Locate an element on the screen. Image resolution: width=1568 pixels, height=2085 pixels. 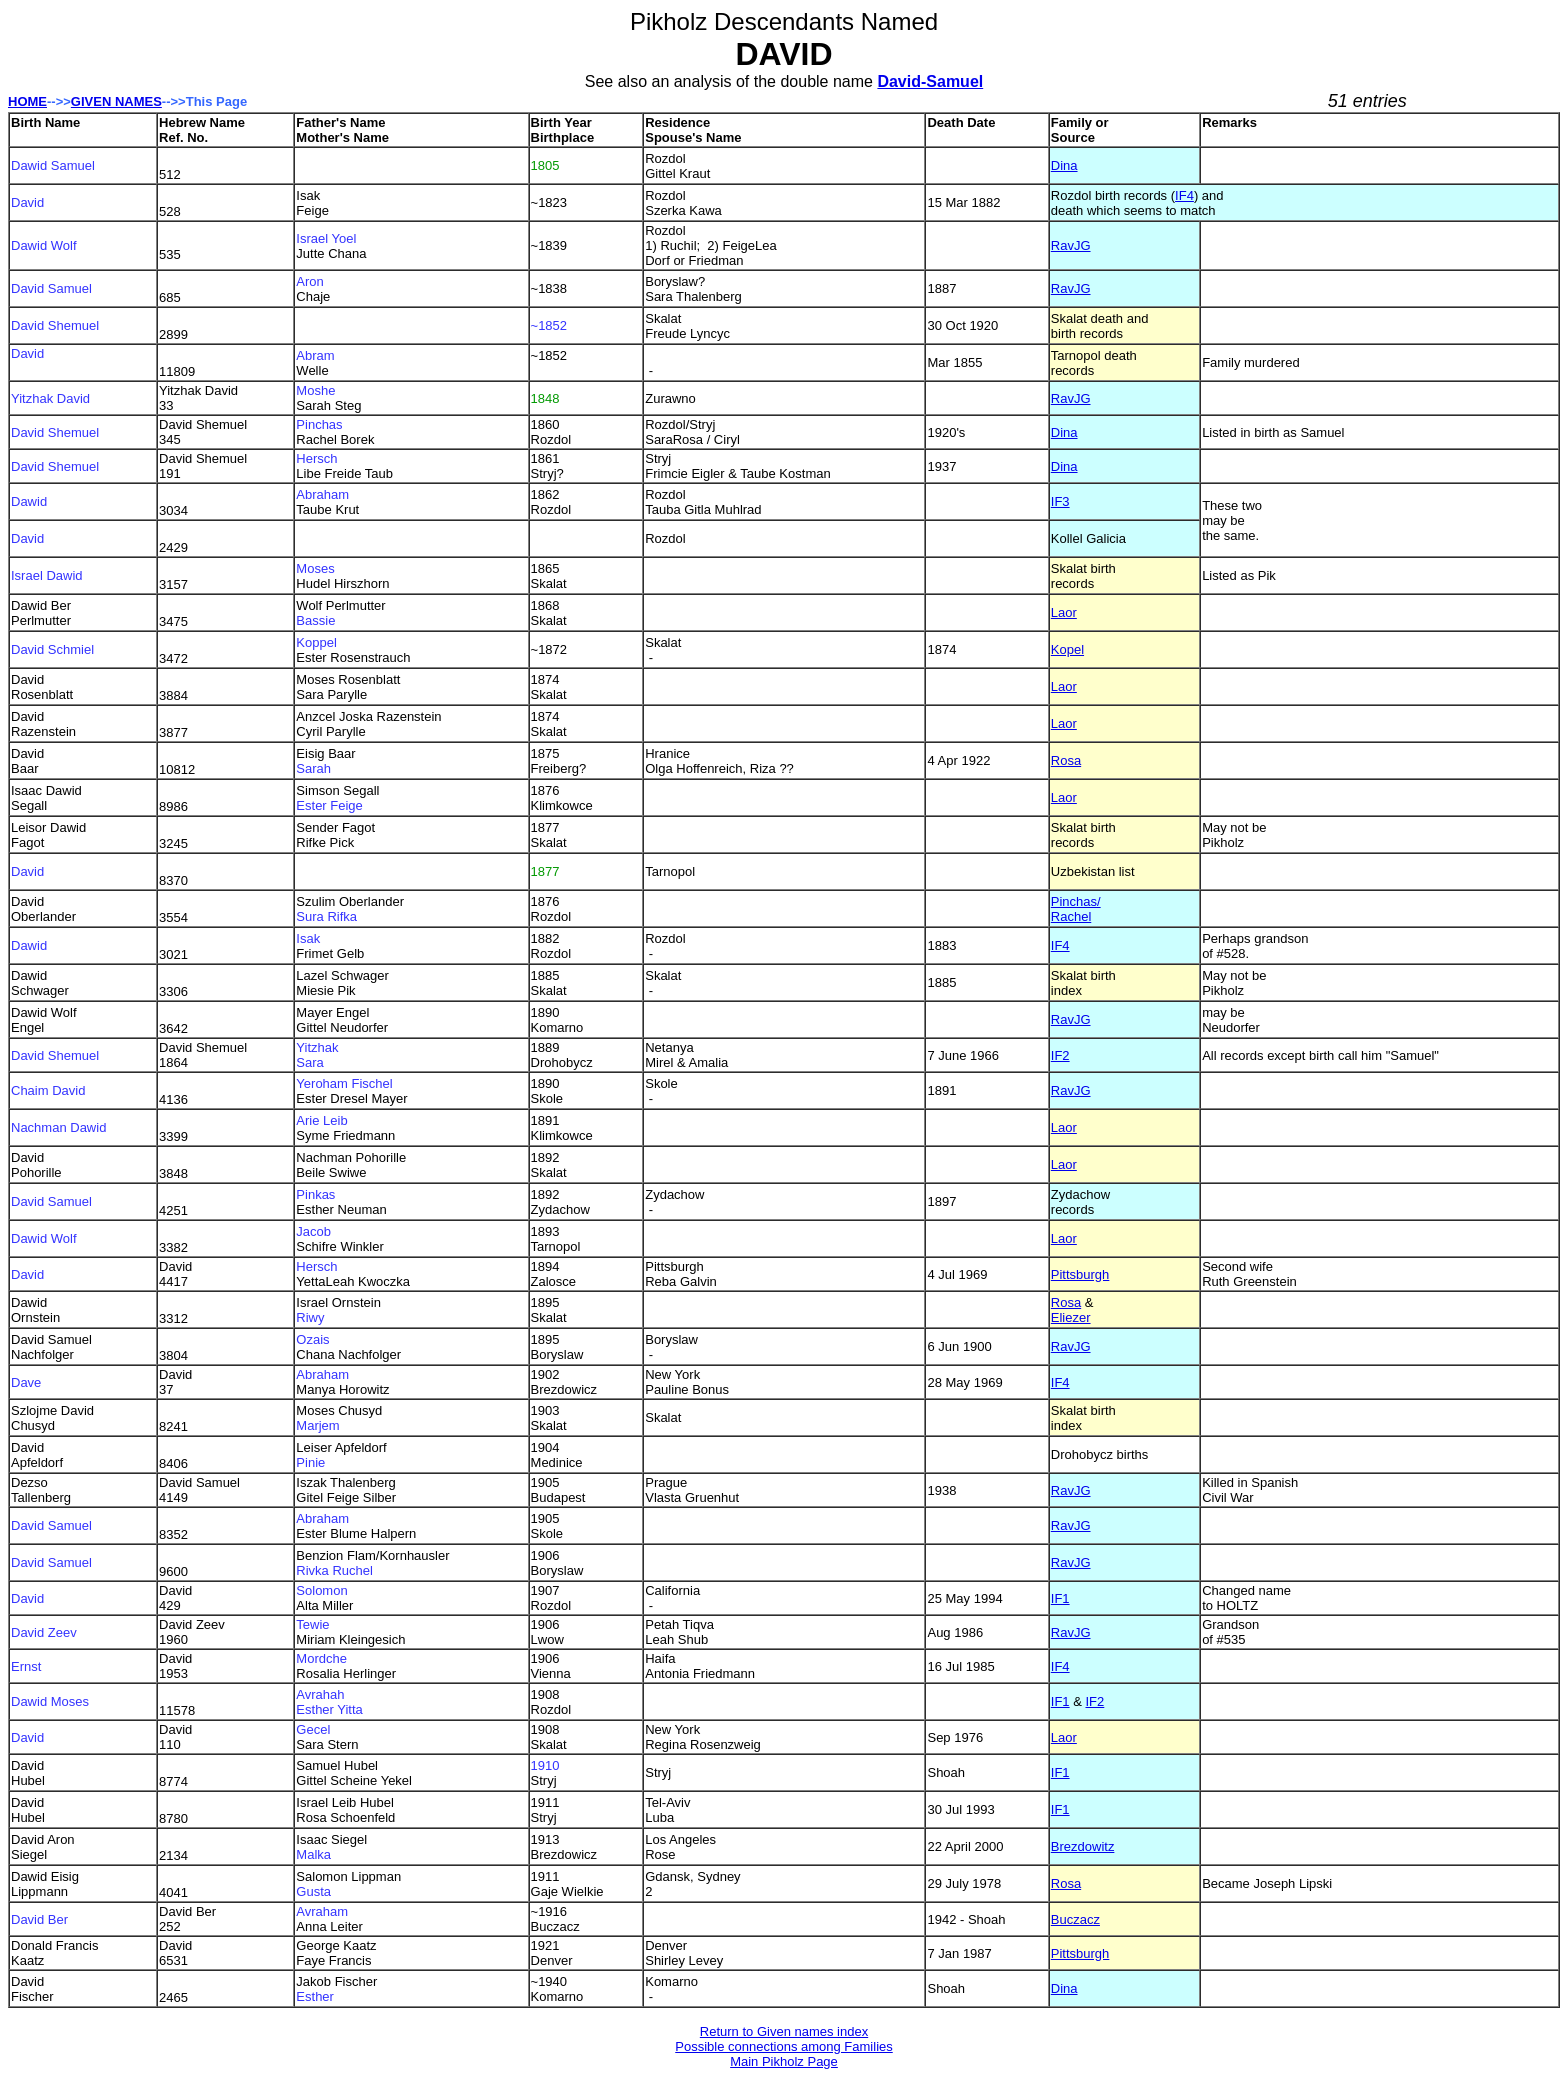
Rachel is located at coordinates (1071, 916).